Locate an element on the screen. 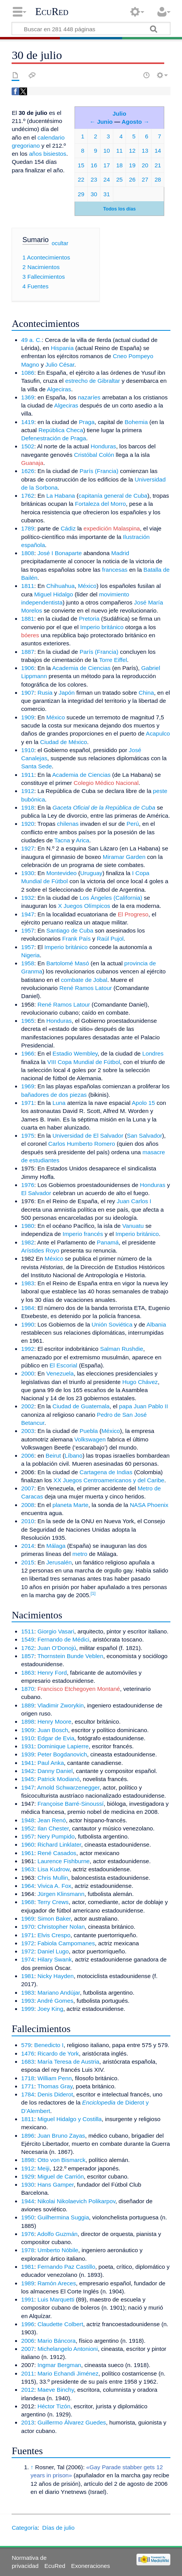  1978 is located at coordinates (27, 2250).